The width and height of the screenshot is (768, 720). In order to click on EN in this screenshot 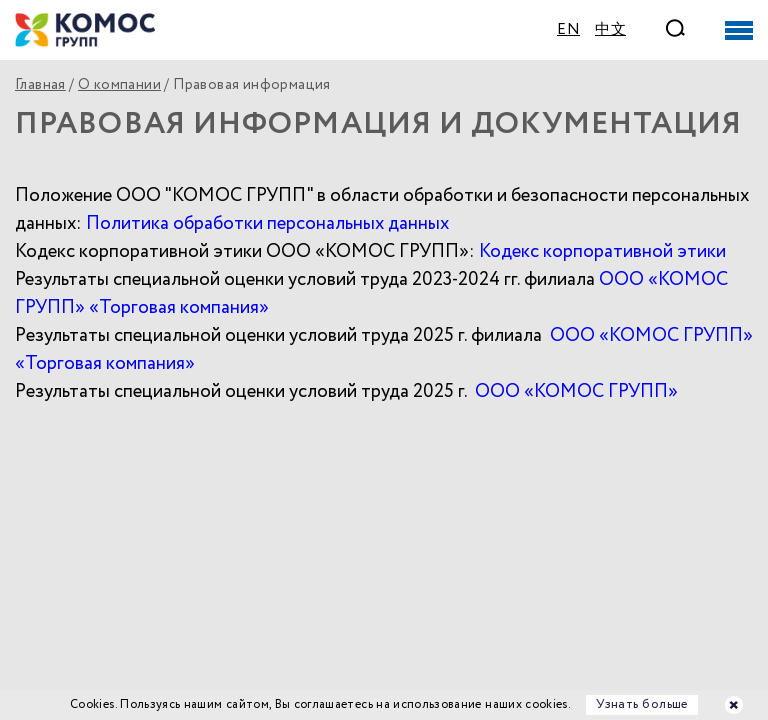, I will do `click(568, 30)`.